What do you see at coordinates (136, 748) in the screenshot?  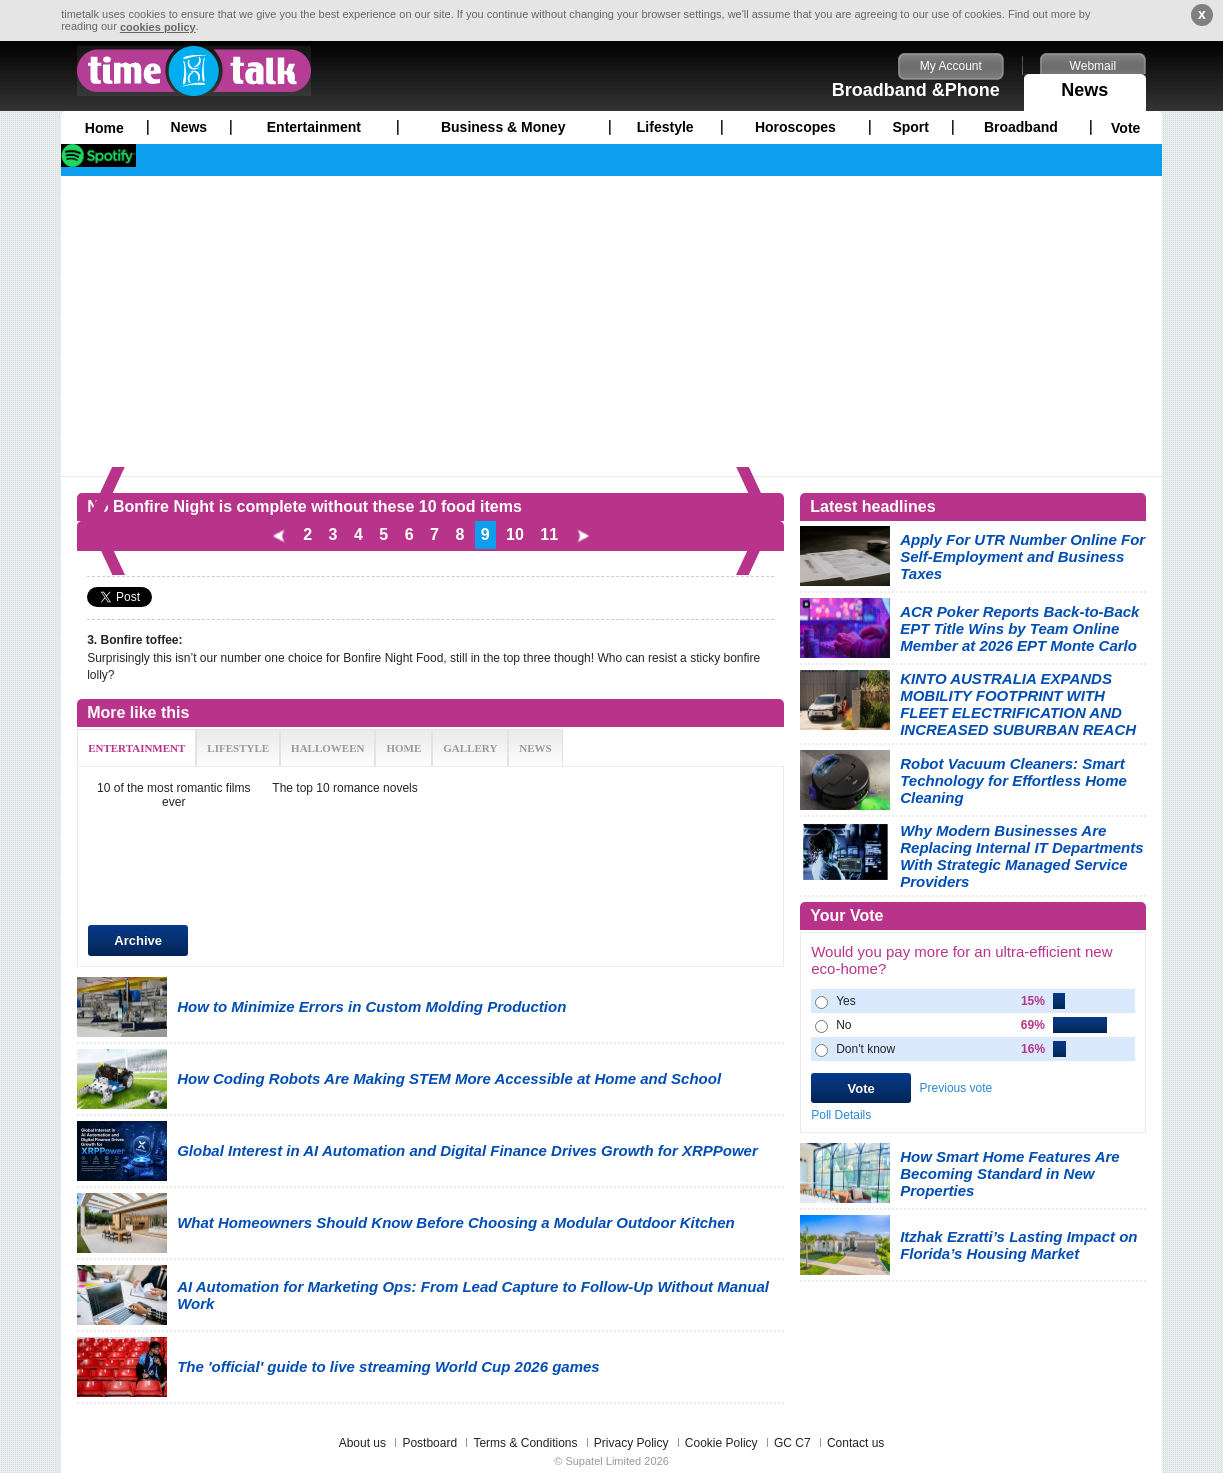 I see `ENTERTAINMENT` at bounding box center [136, 748].